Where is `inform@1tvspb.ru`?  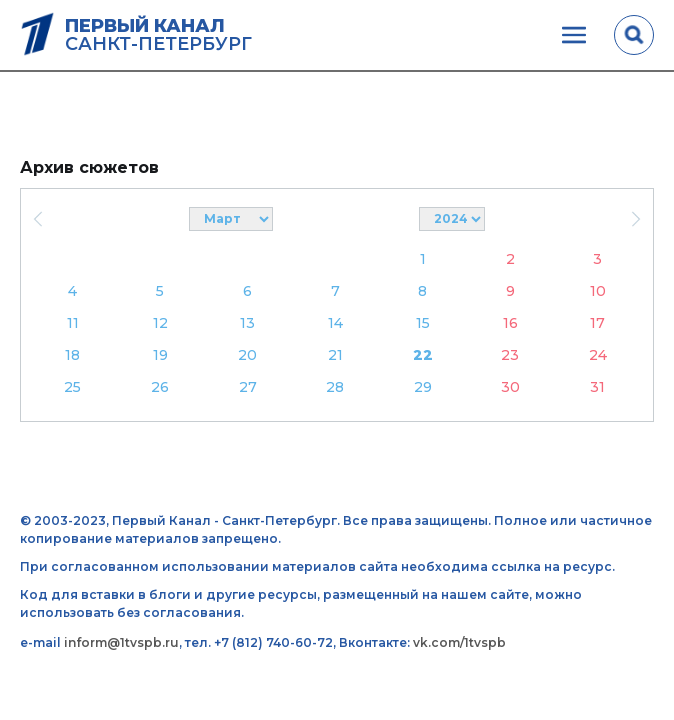 inform@1tvspb.ru is located at coordinates (121, 642).